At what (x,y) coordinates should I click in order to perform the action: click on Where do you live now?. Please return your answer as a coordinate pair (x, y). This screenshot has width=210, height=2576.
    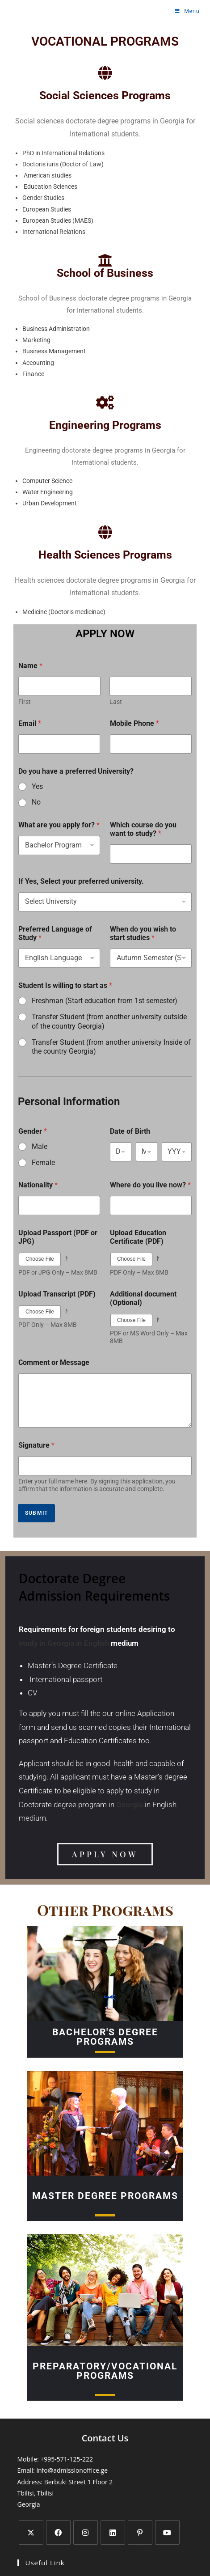
    Looking at the image, I should click on (150, 1185).